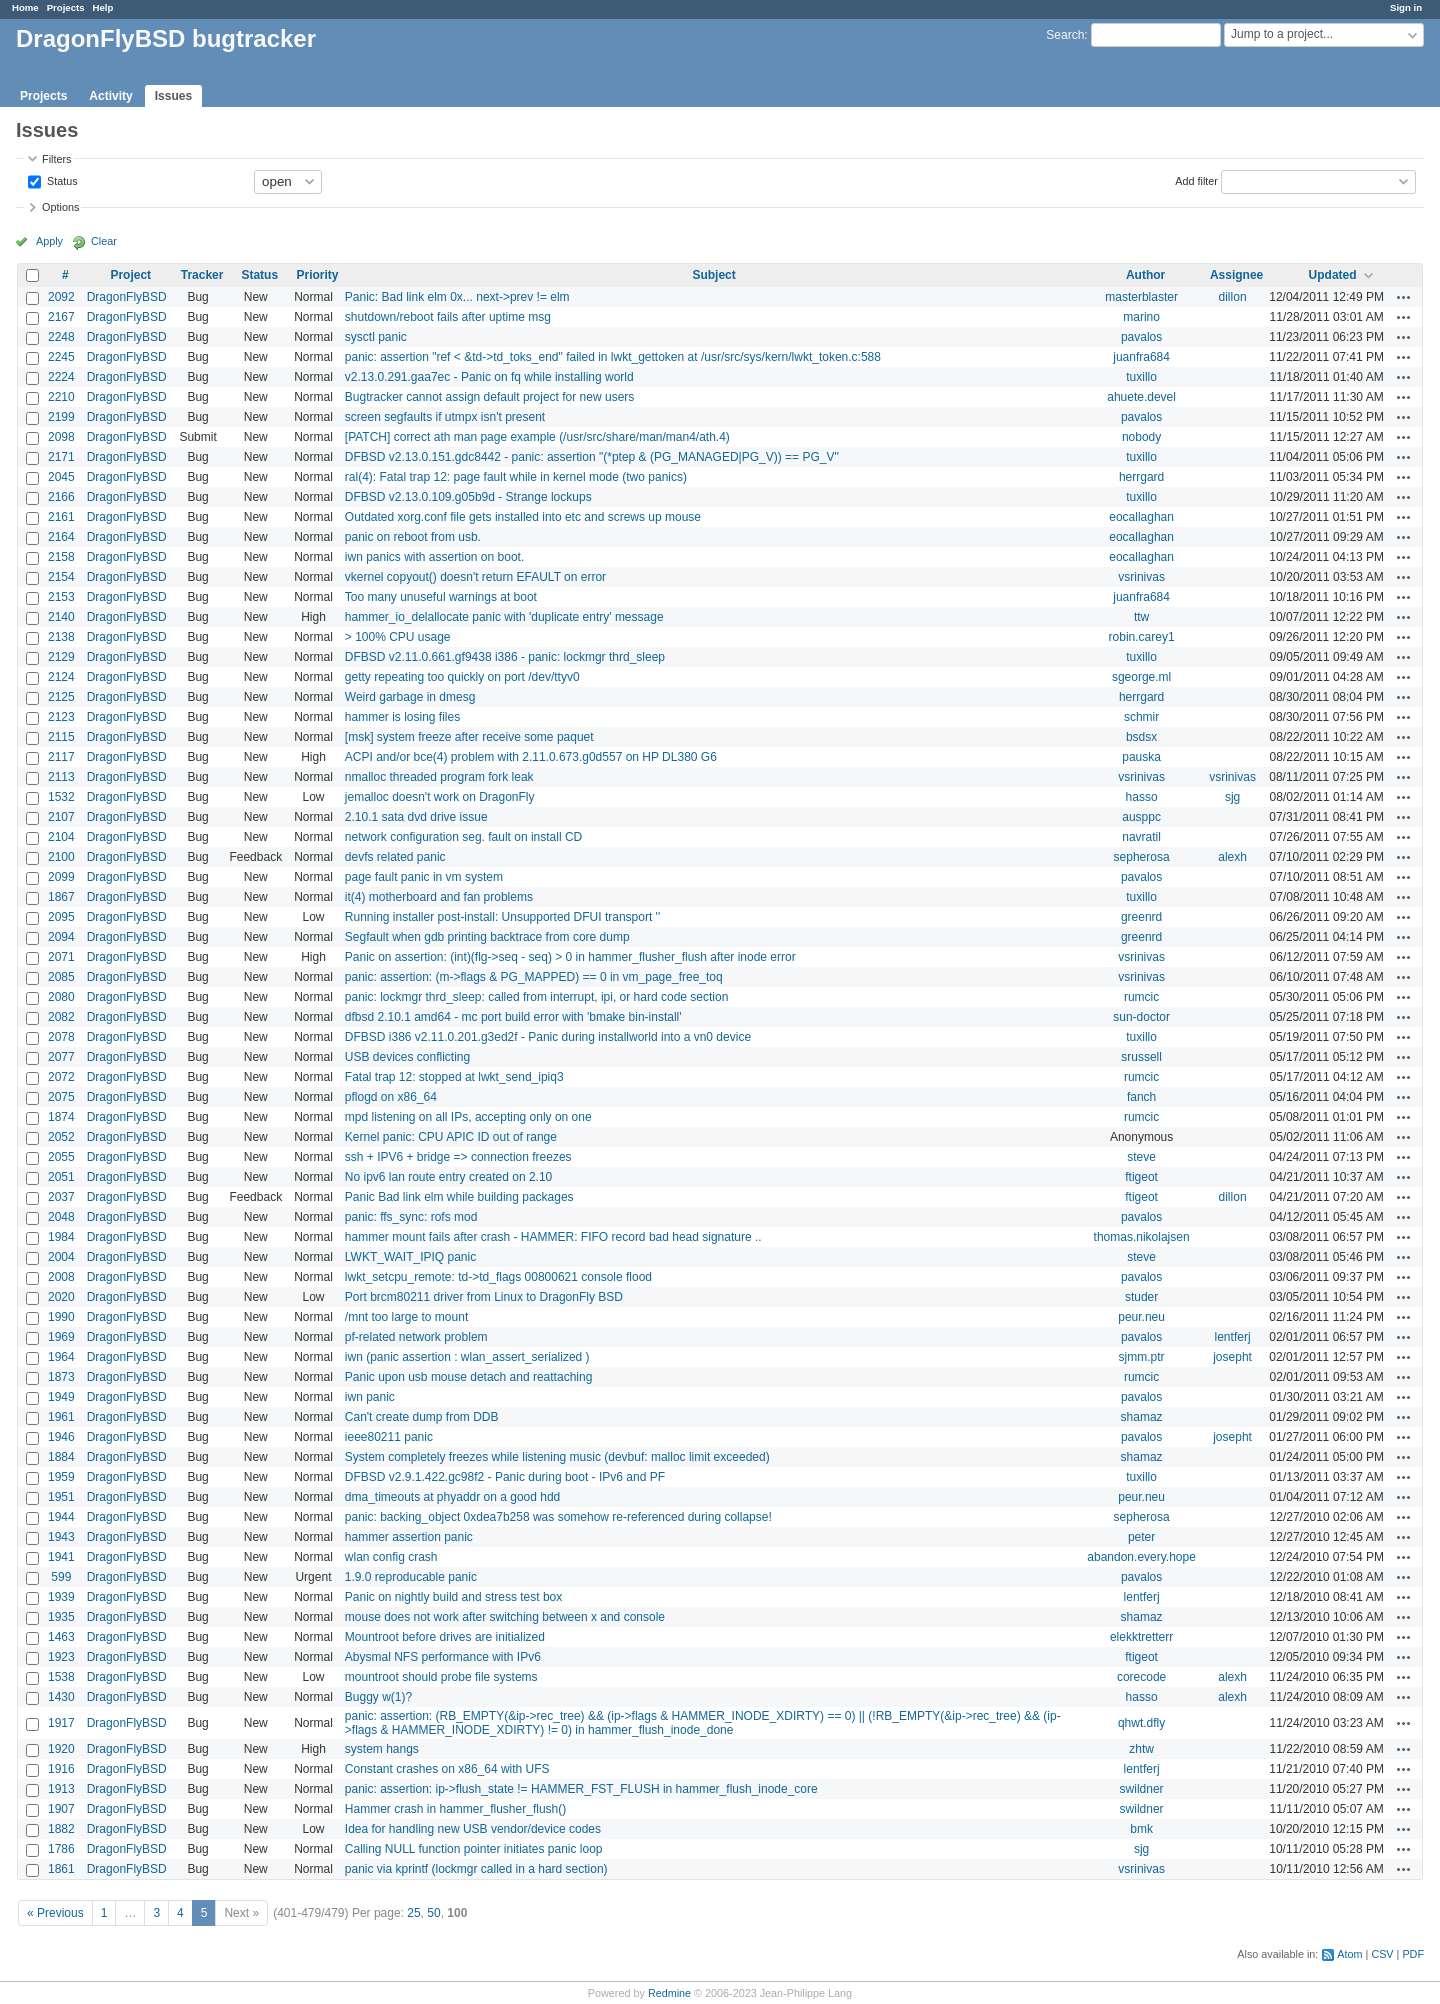  I want to click on 2104, so click(61, 837).